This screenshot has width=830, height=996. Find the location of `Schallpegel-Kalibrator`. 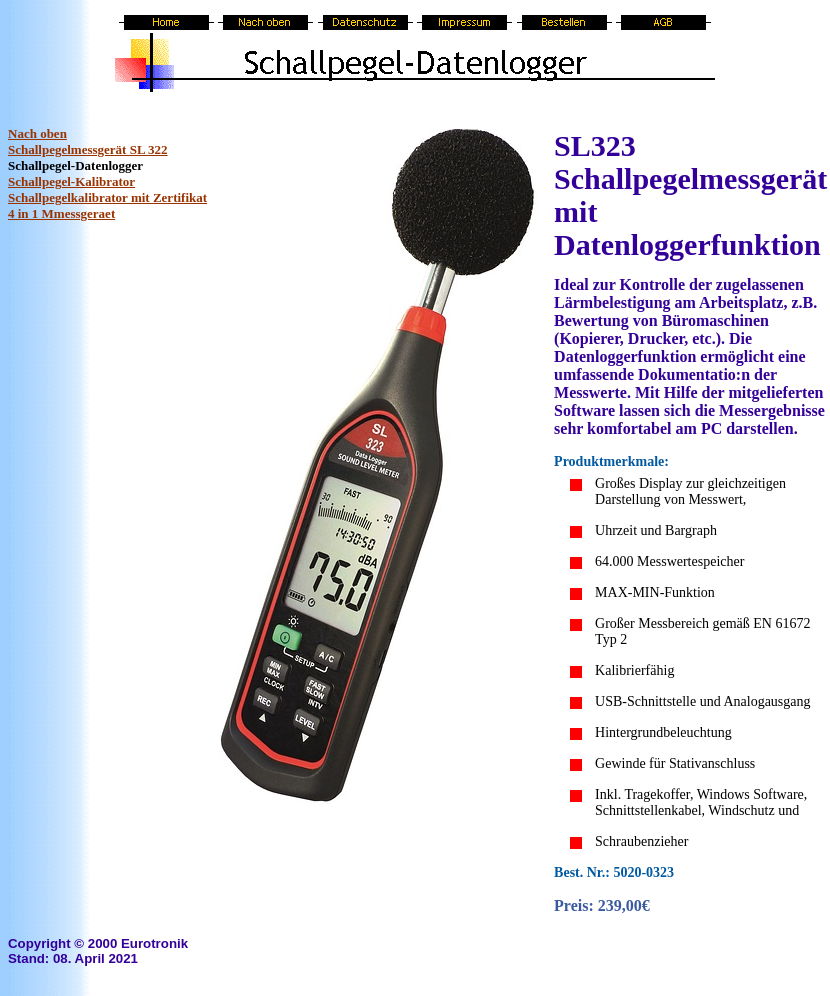

Schallpegel-Kalibrator is located at coordinates (71, 181).